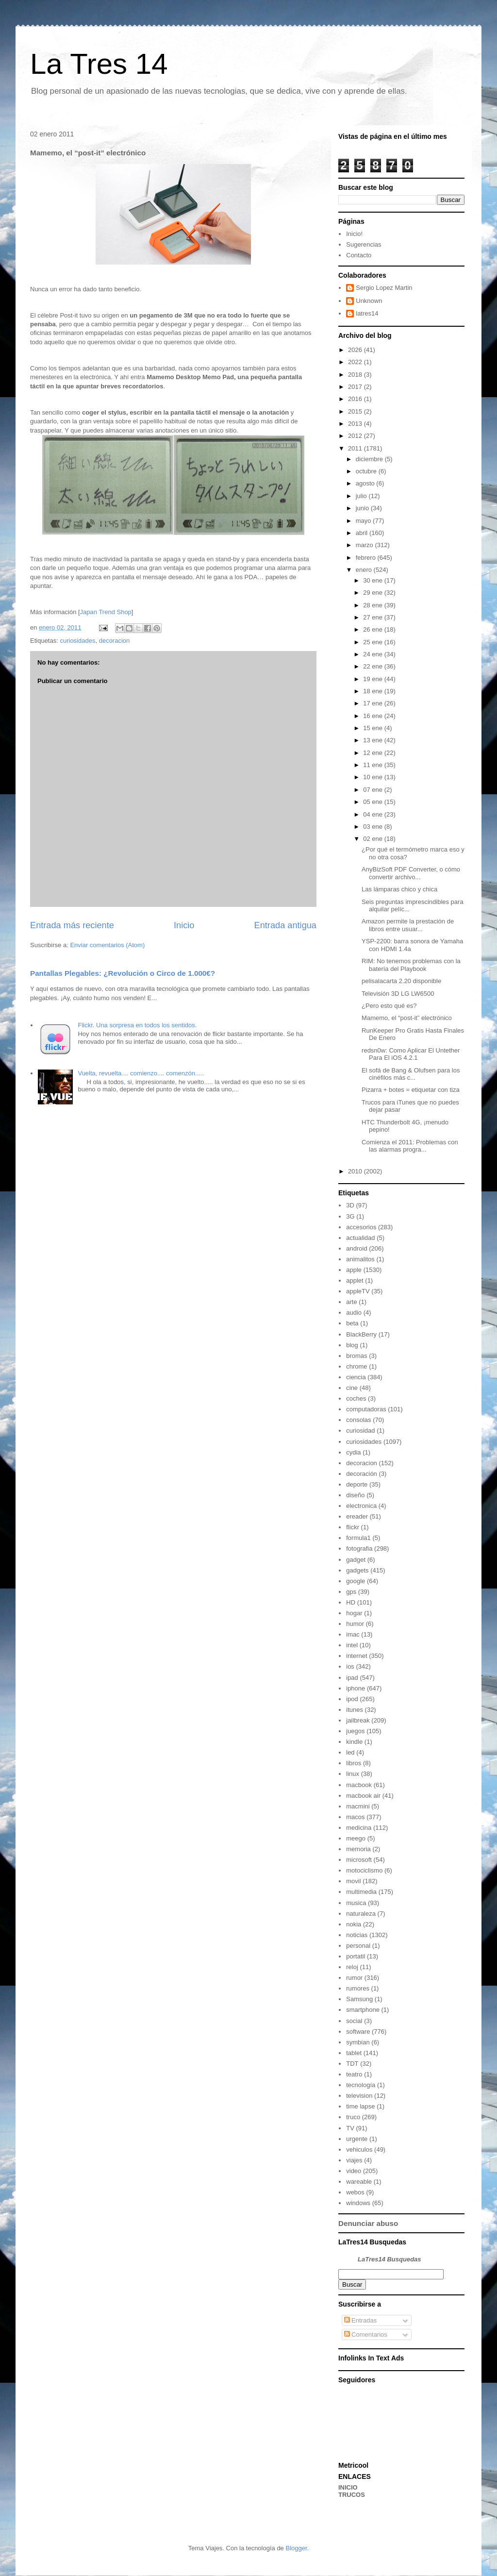 This screenshot has height=2576, width=497. I want to click on time lapse, so click(360, 2106).